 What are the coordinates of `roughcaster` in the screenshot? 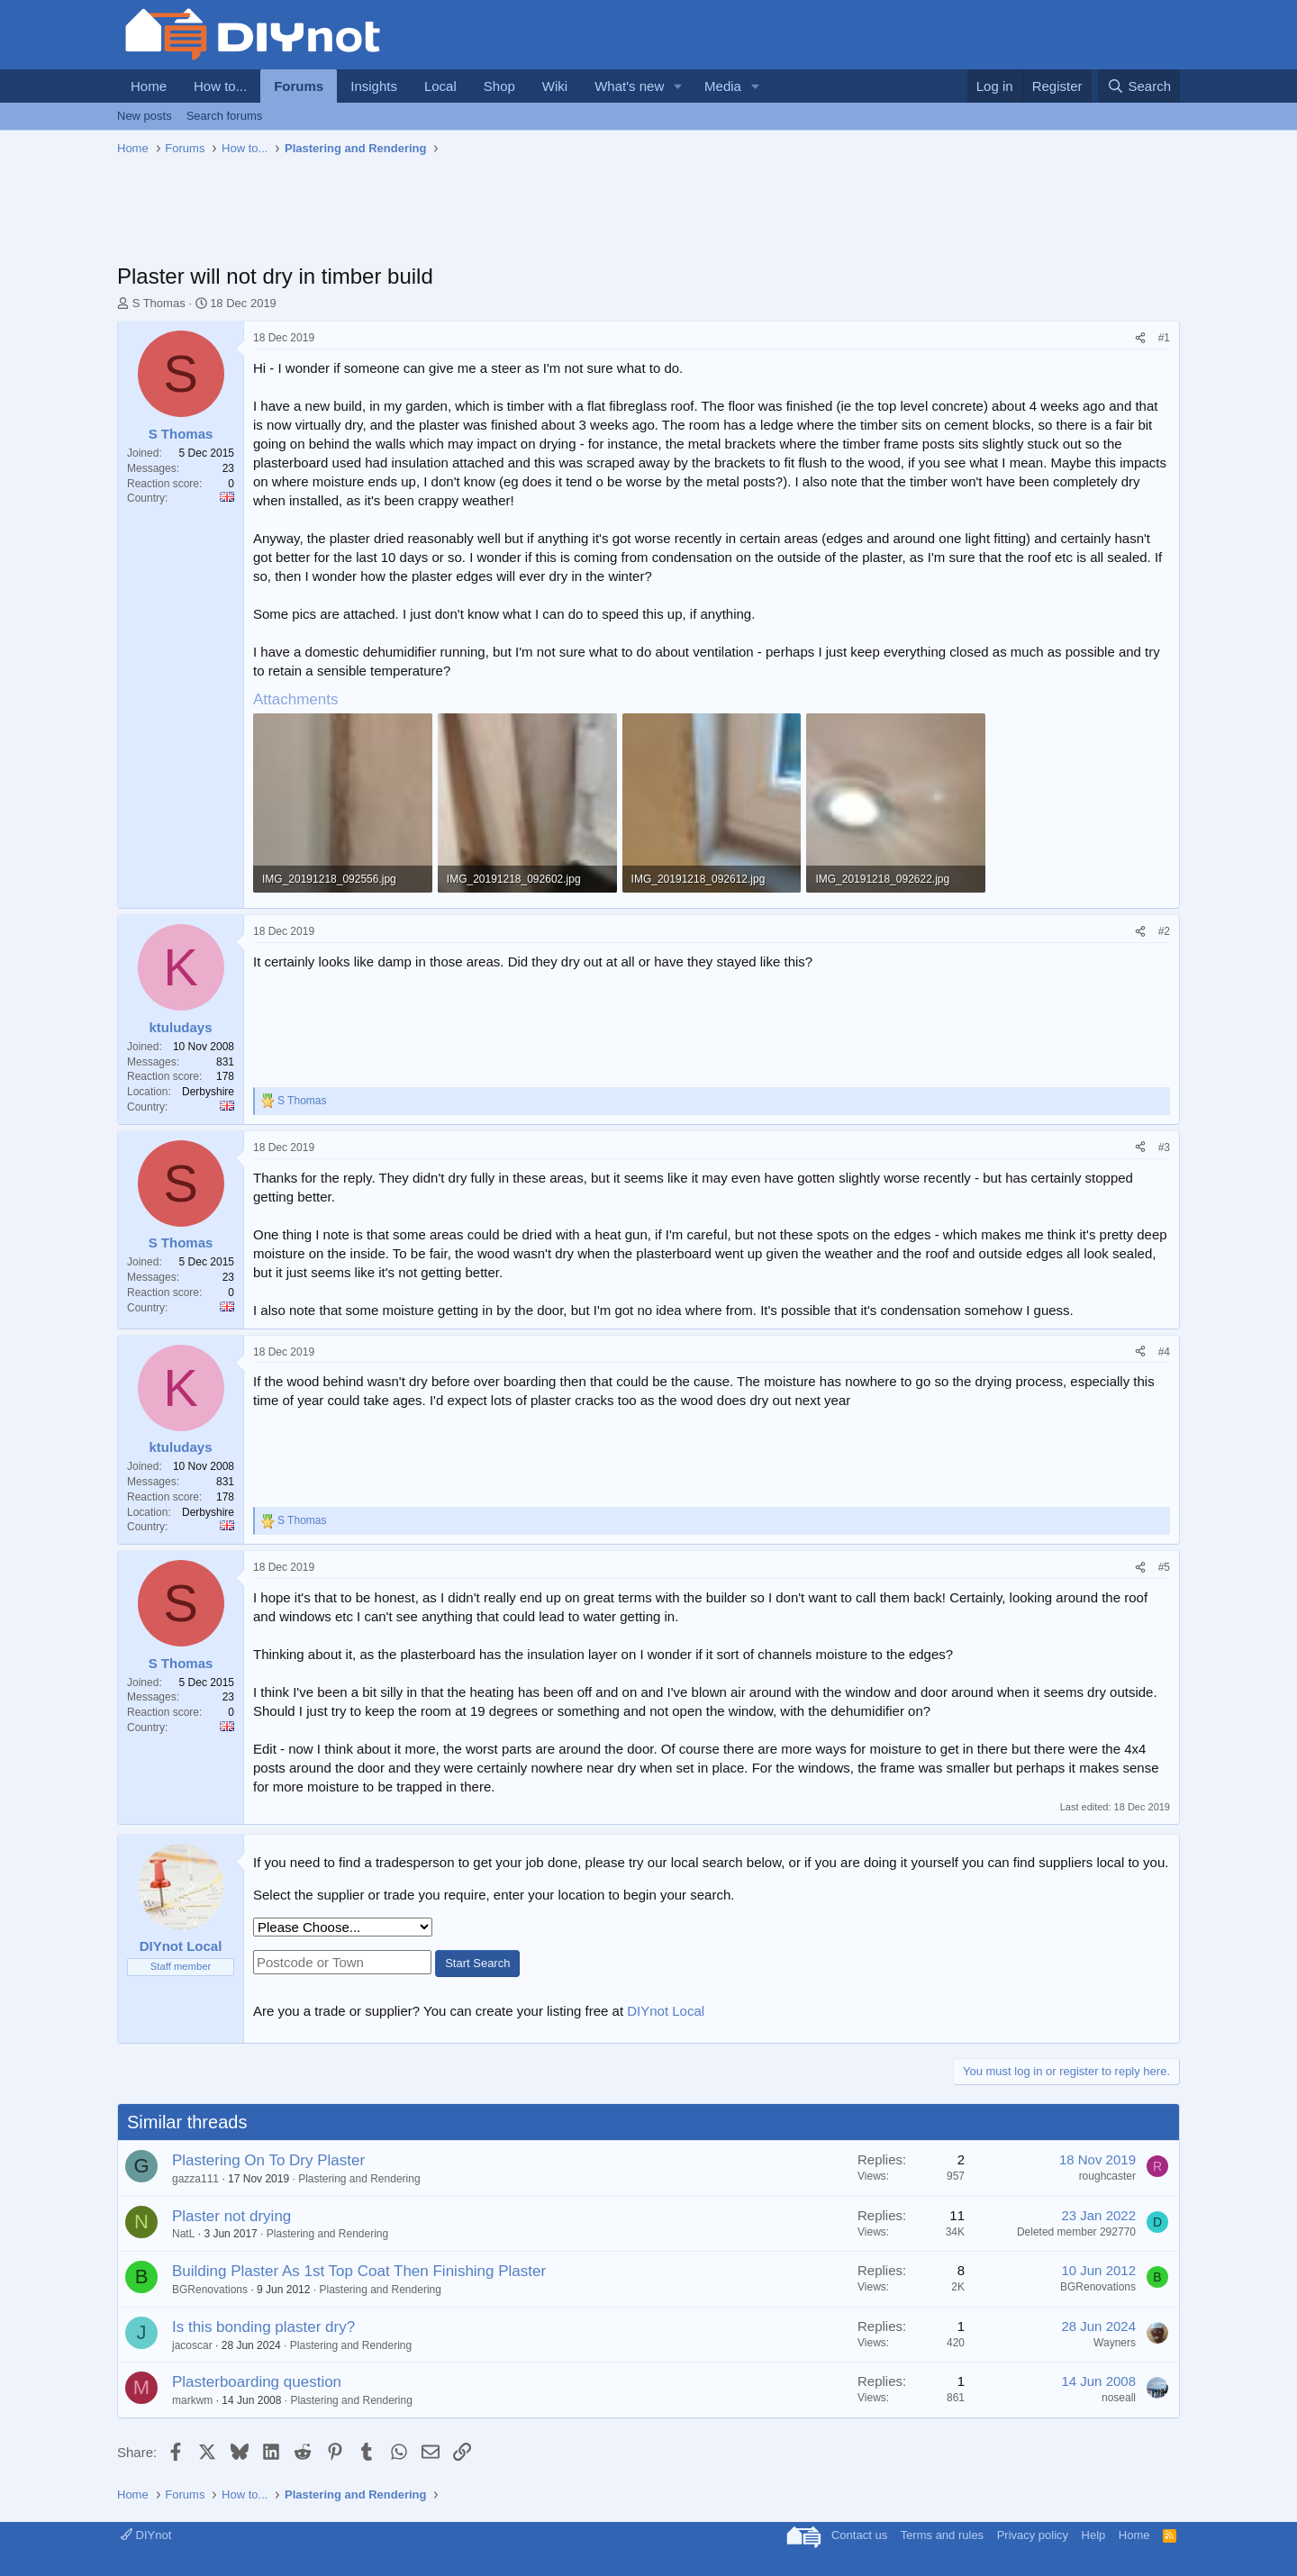 It's located at (1107, 2176).